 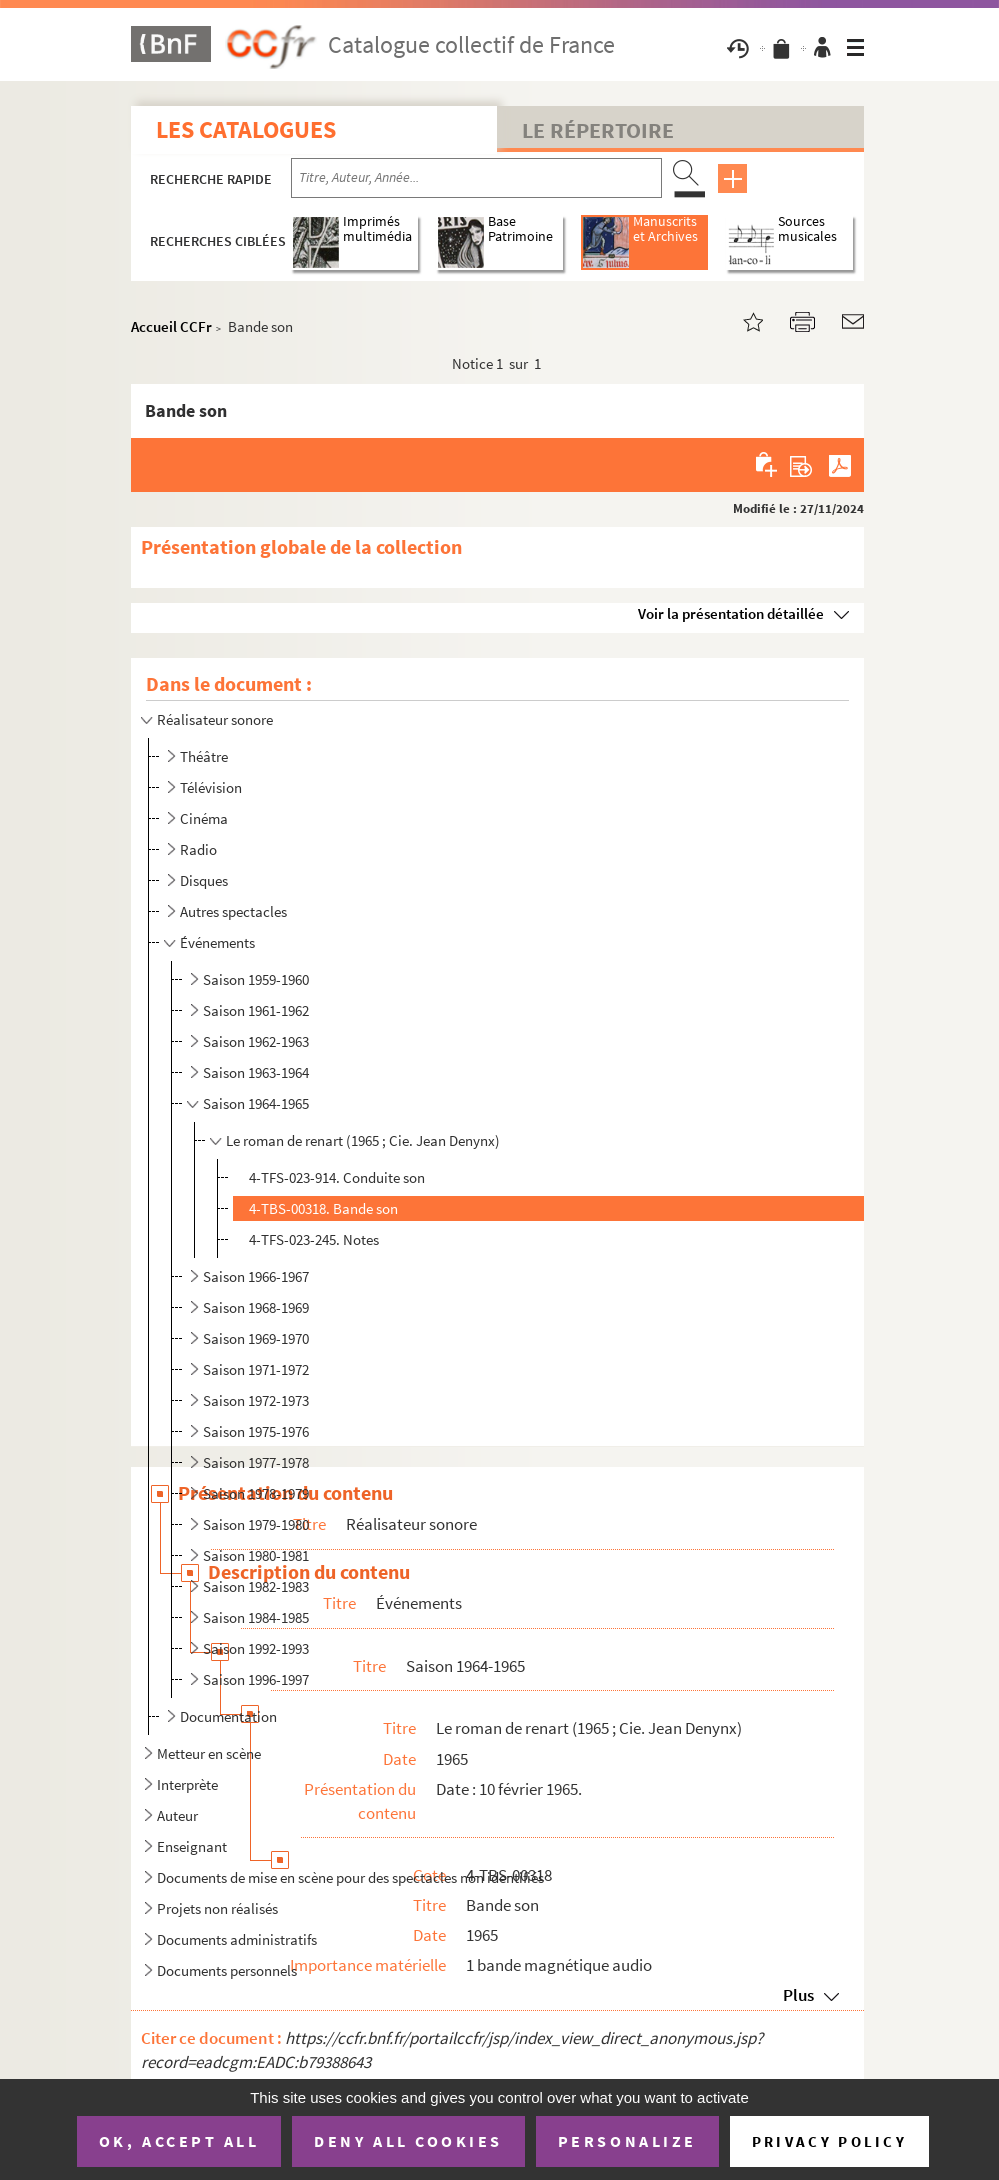 I want to click on Saison 1962-1963, so click(x=256, y=1041).